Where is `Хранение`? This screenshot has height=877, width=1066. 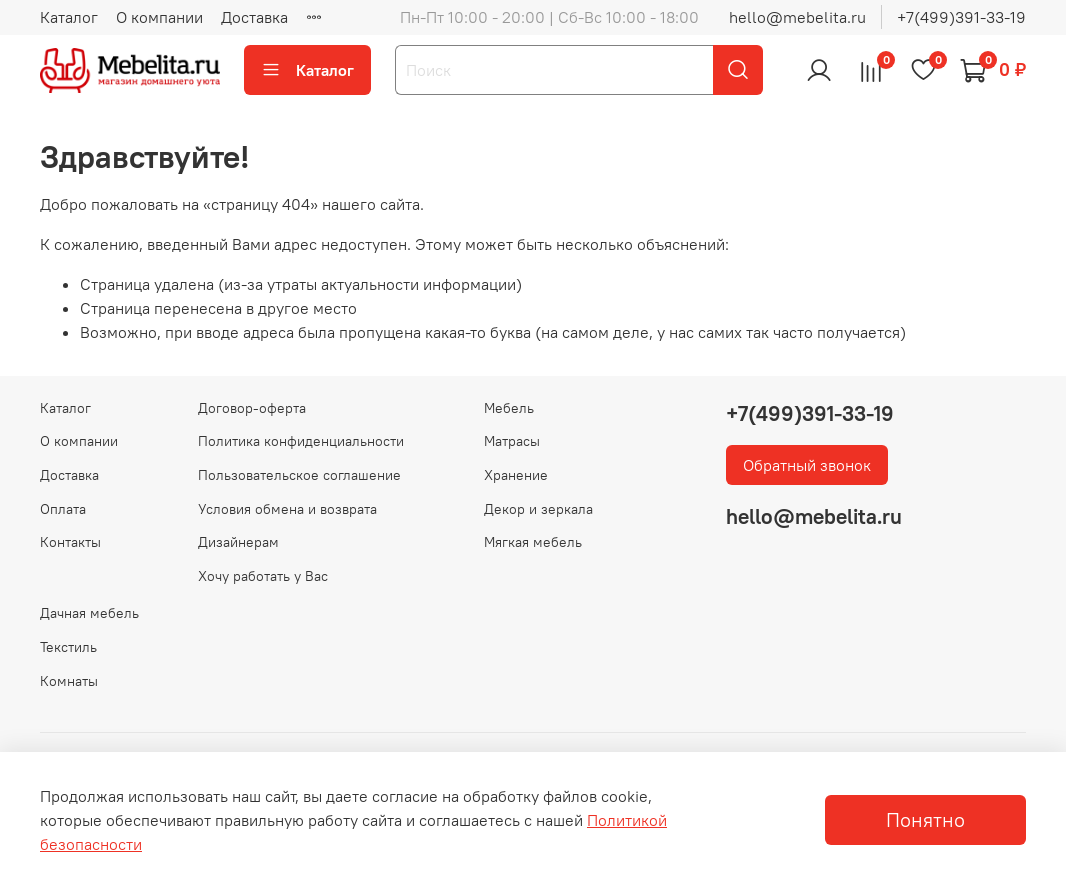 Хранение is located at coordinates (516, 475).